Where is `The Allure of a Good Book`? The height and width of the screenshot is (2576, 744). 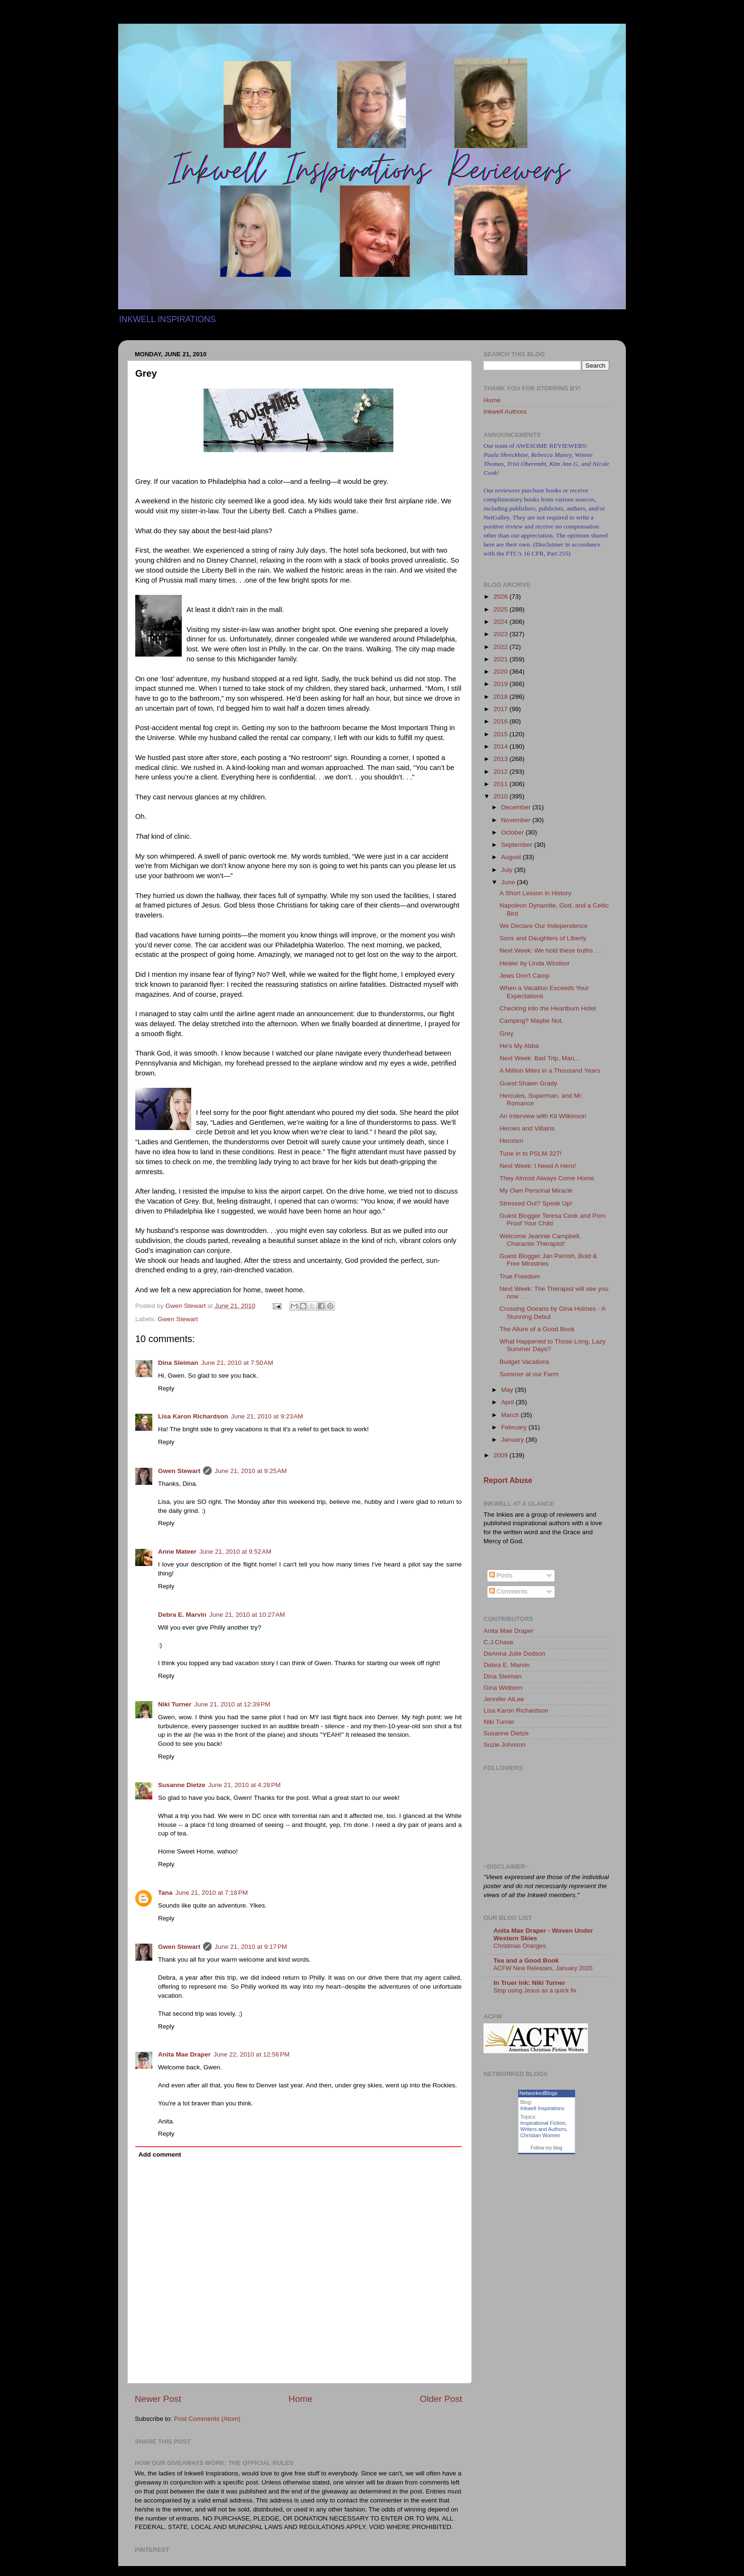 The Allure of a Good Book is located at coordinates (537, 1329).